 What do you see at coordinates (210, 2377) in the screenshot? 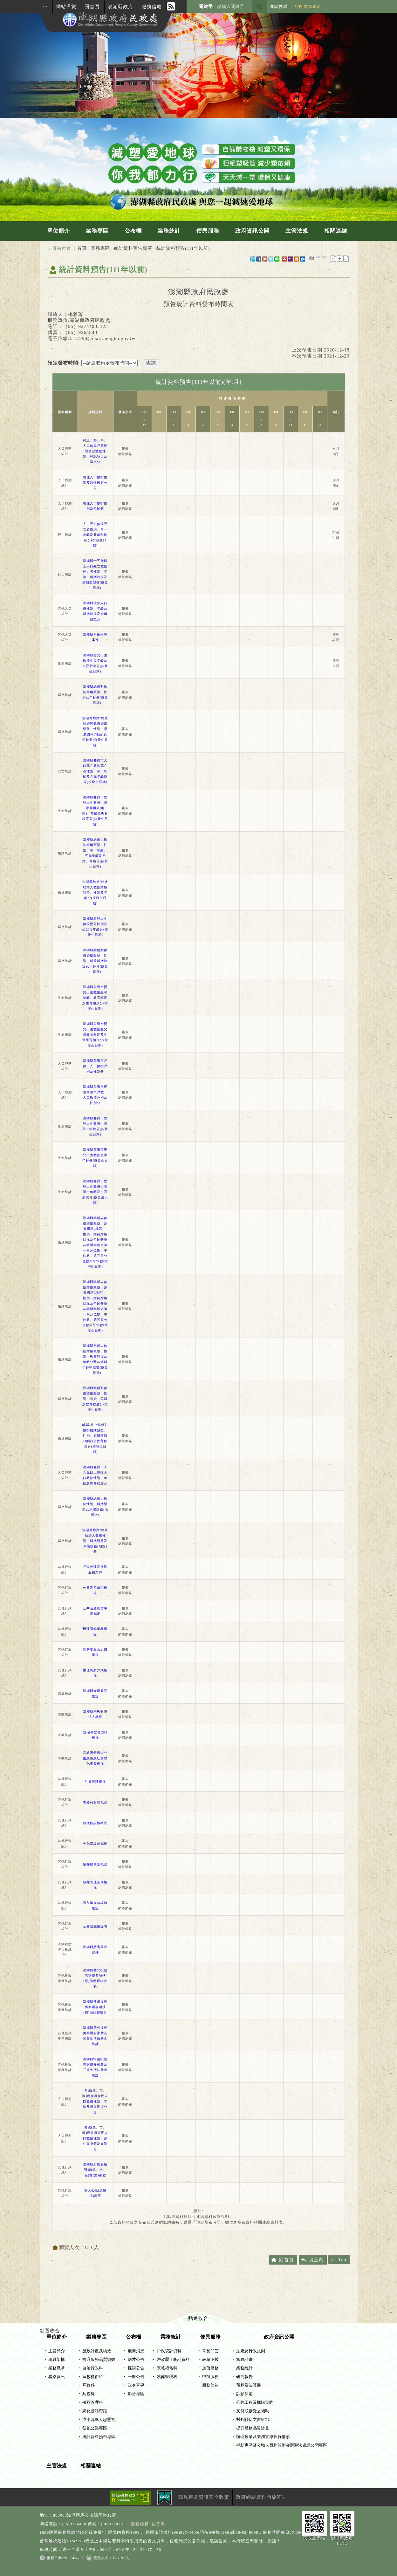
I see `申辦服務` at bounding box center [210, 2377].